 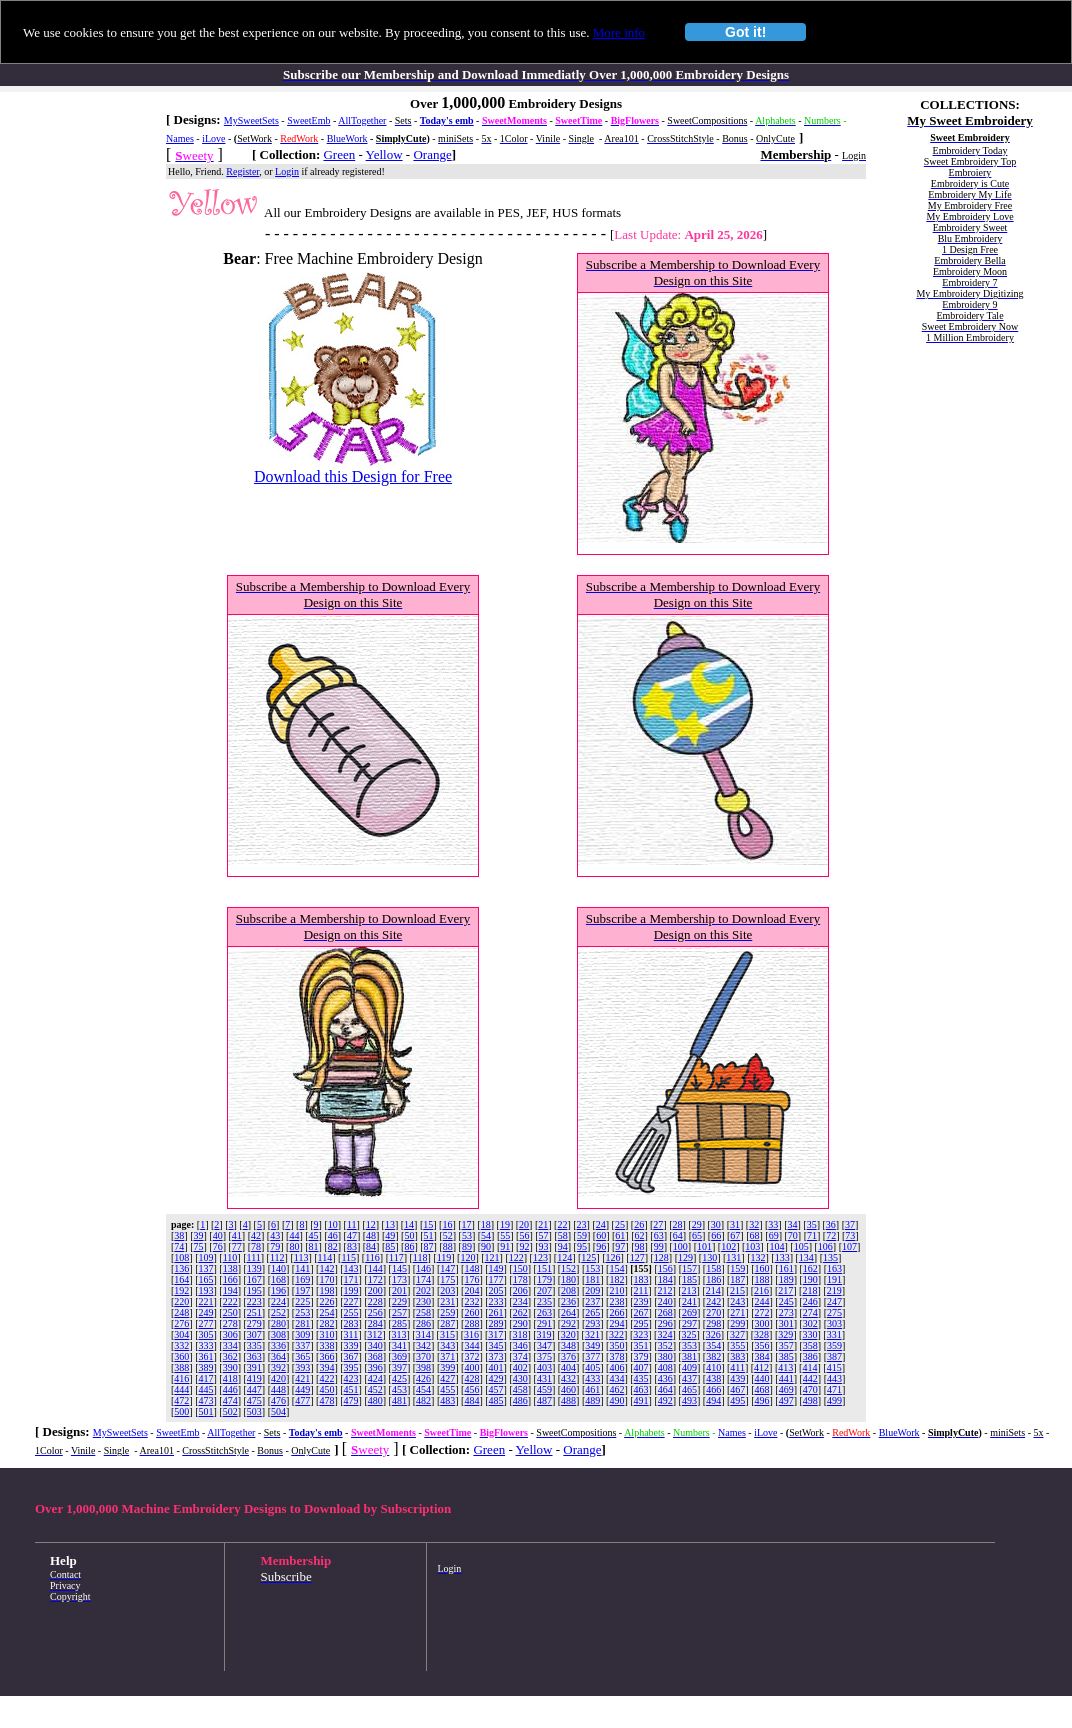 I want to click on 250, so click(x=230, y=1312).